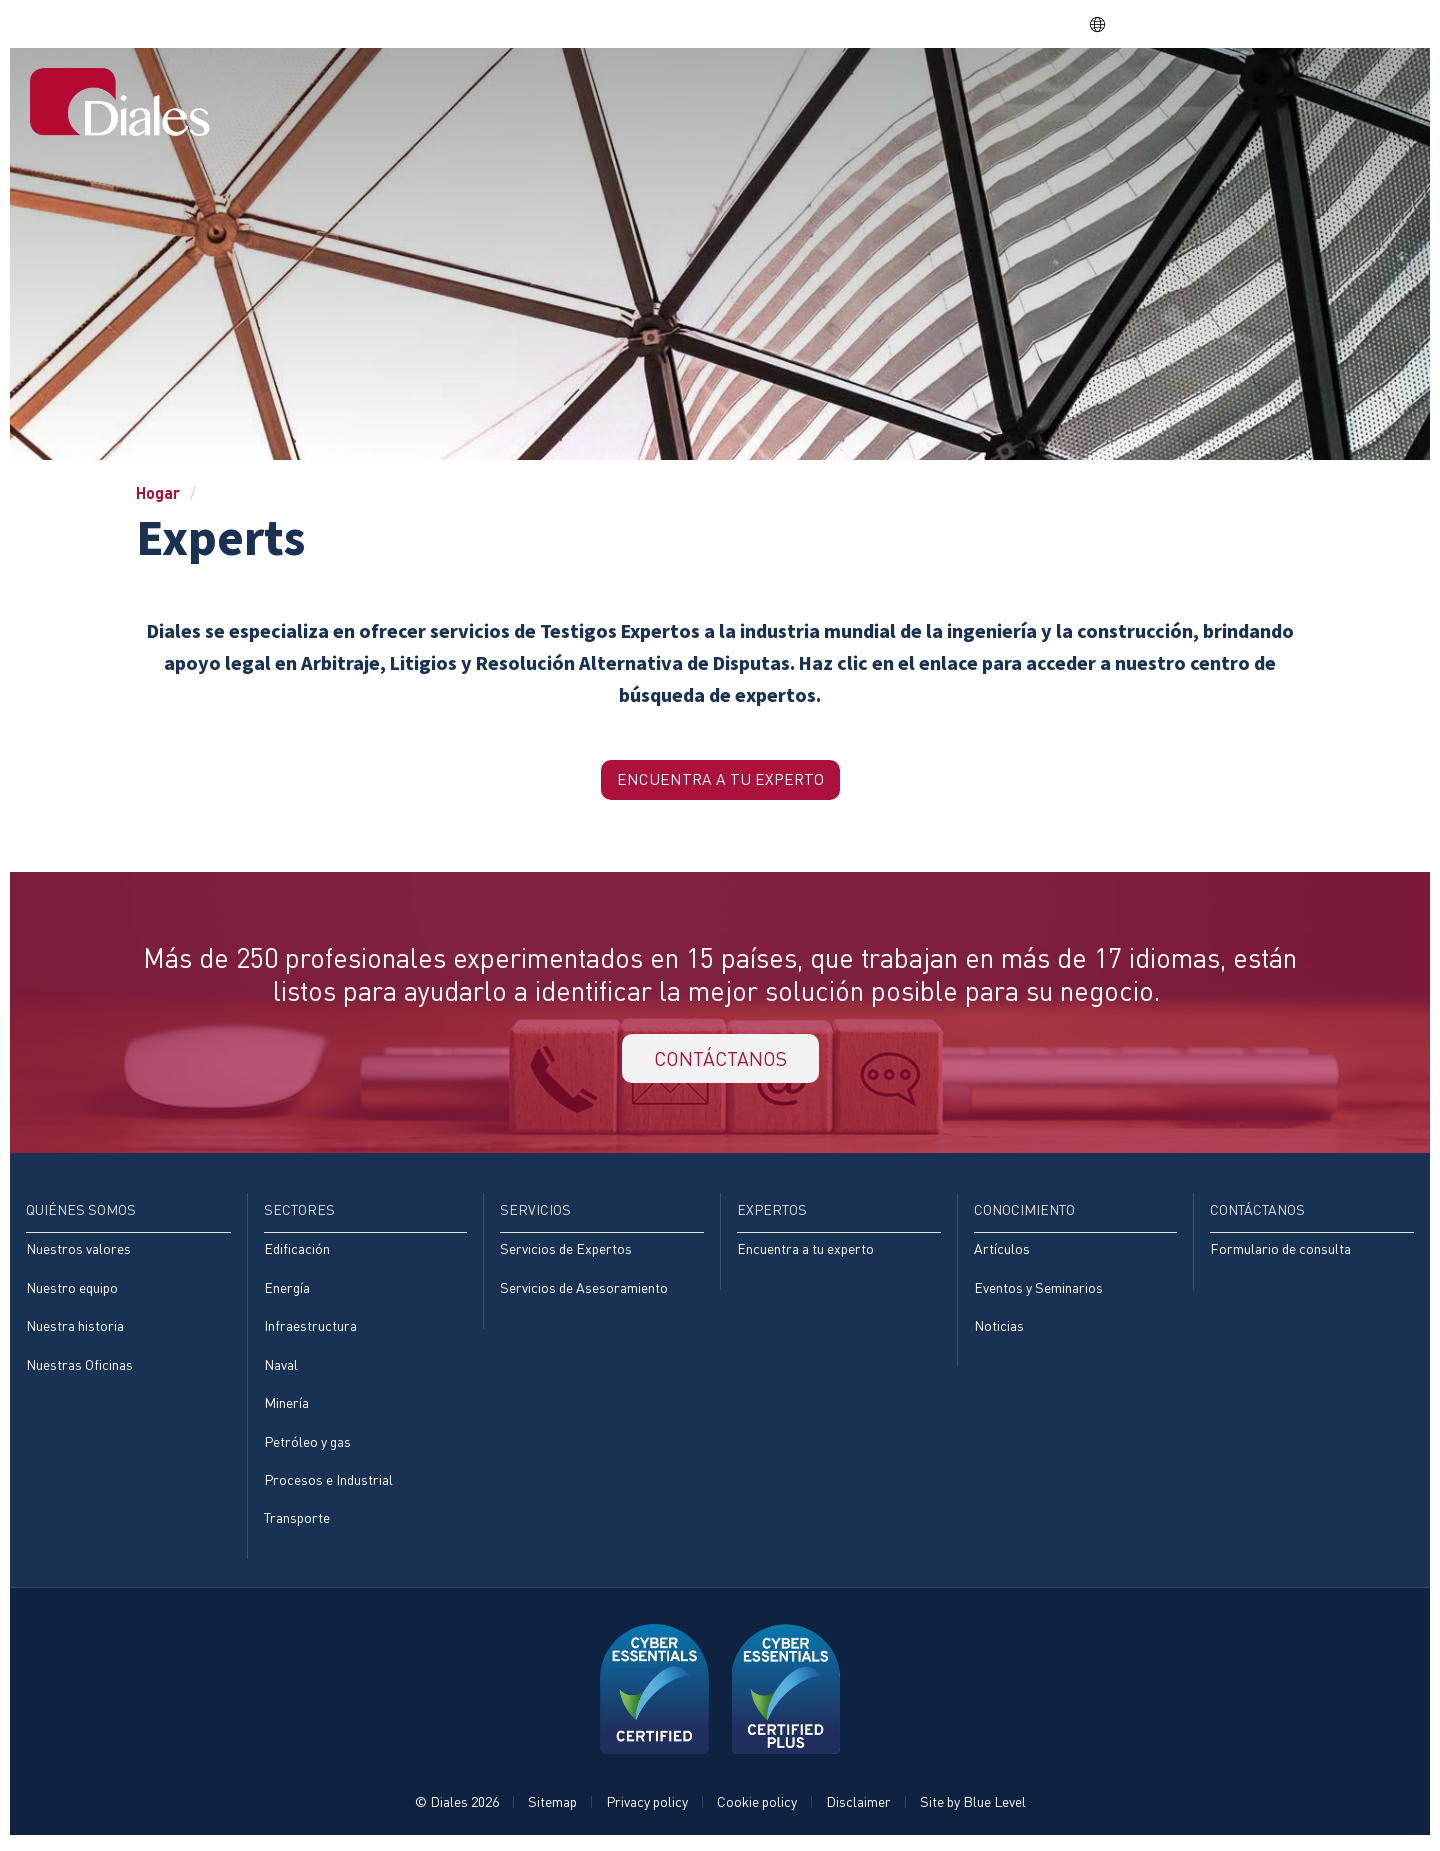 The width and height of the screenshot is (1440, 1851). What do you see at coordinates (1068, 93) in the screenshot?
I see `Expertos` at bounding box center [1068, 93].